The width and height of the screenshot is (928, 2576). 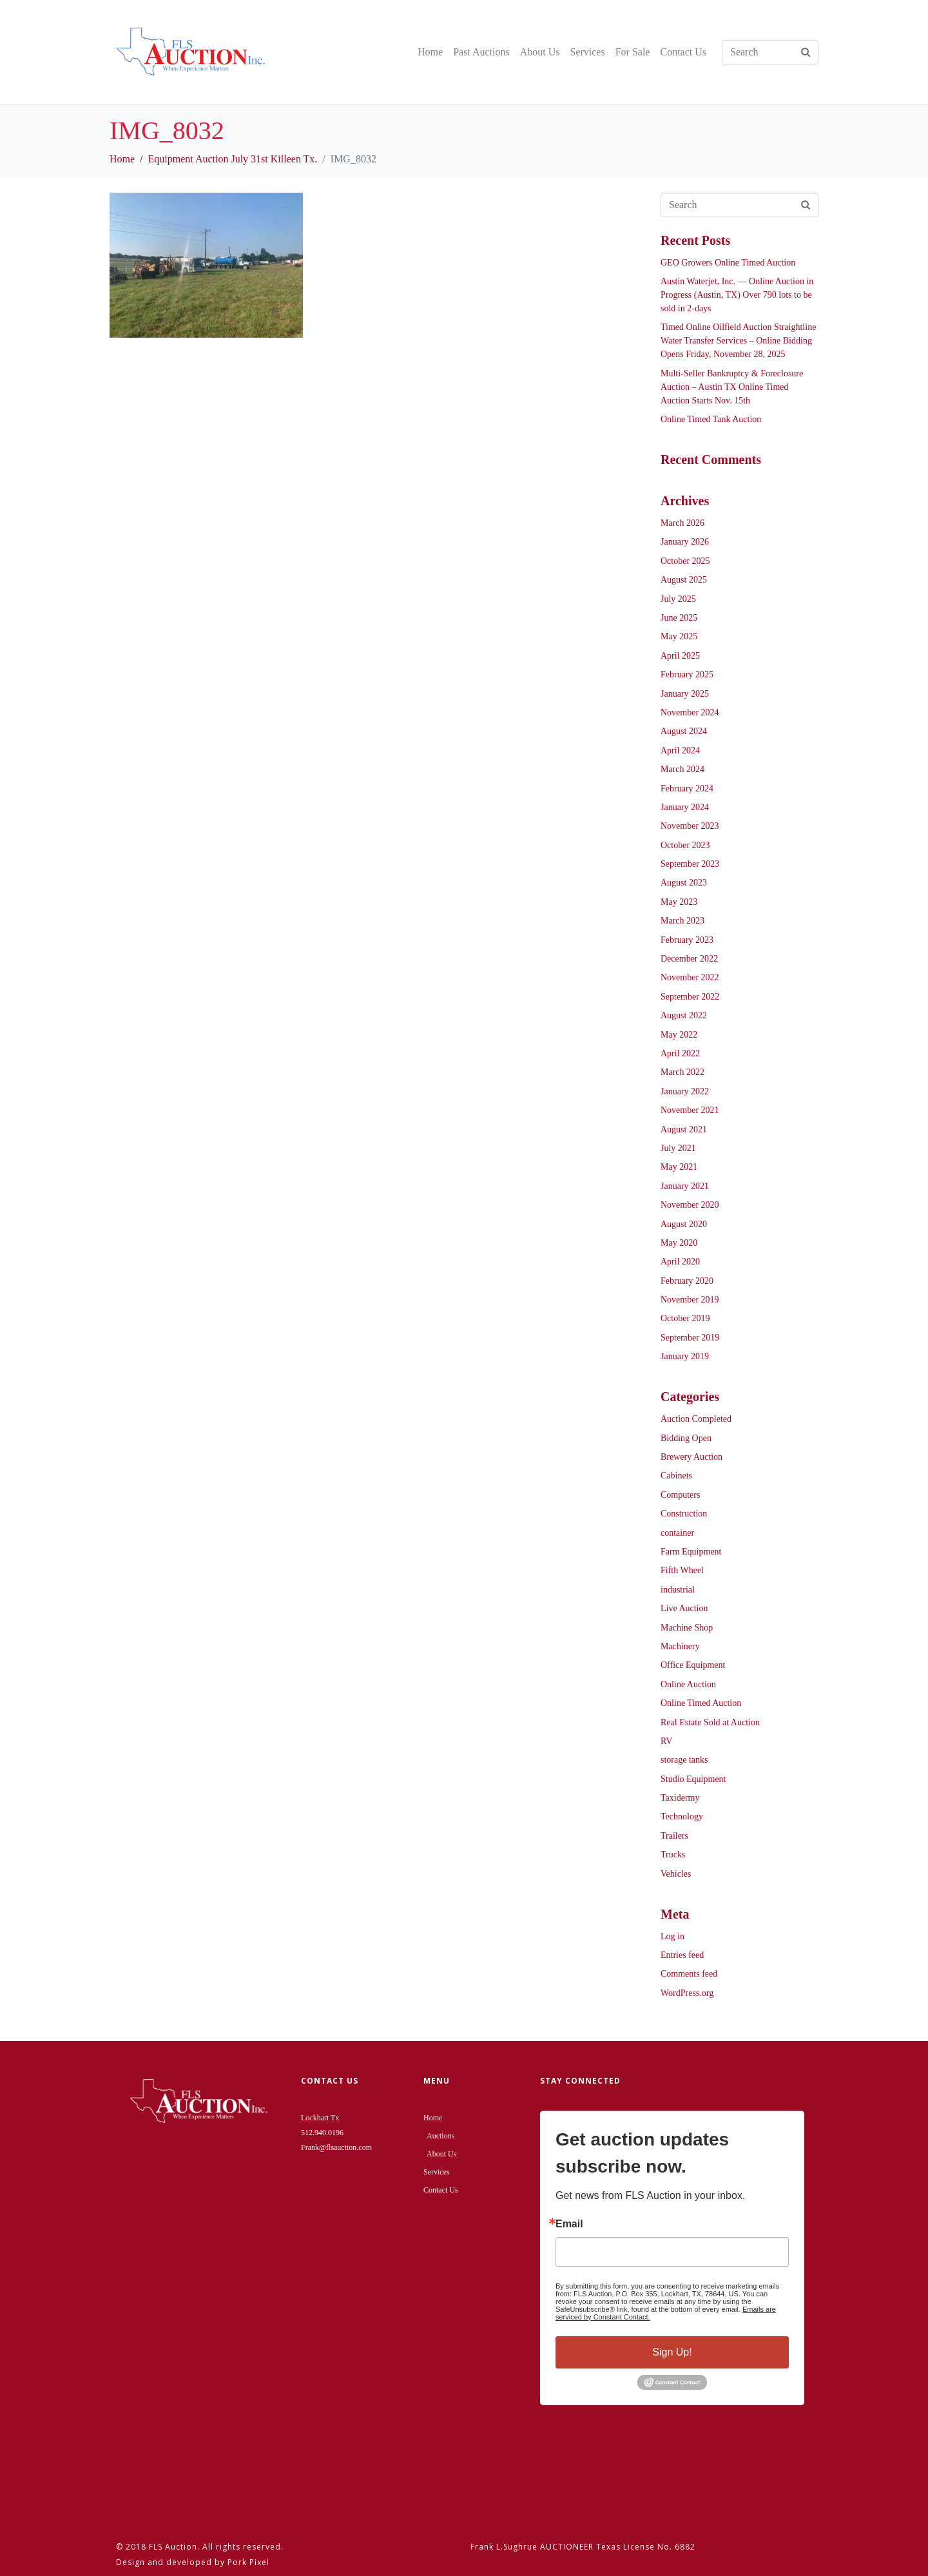 I want to click on Bidding Open, so click(x=686, y=1438).